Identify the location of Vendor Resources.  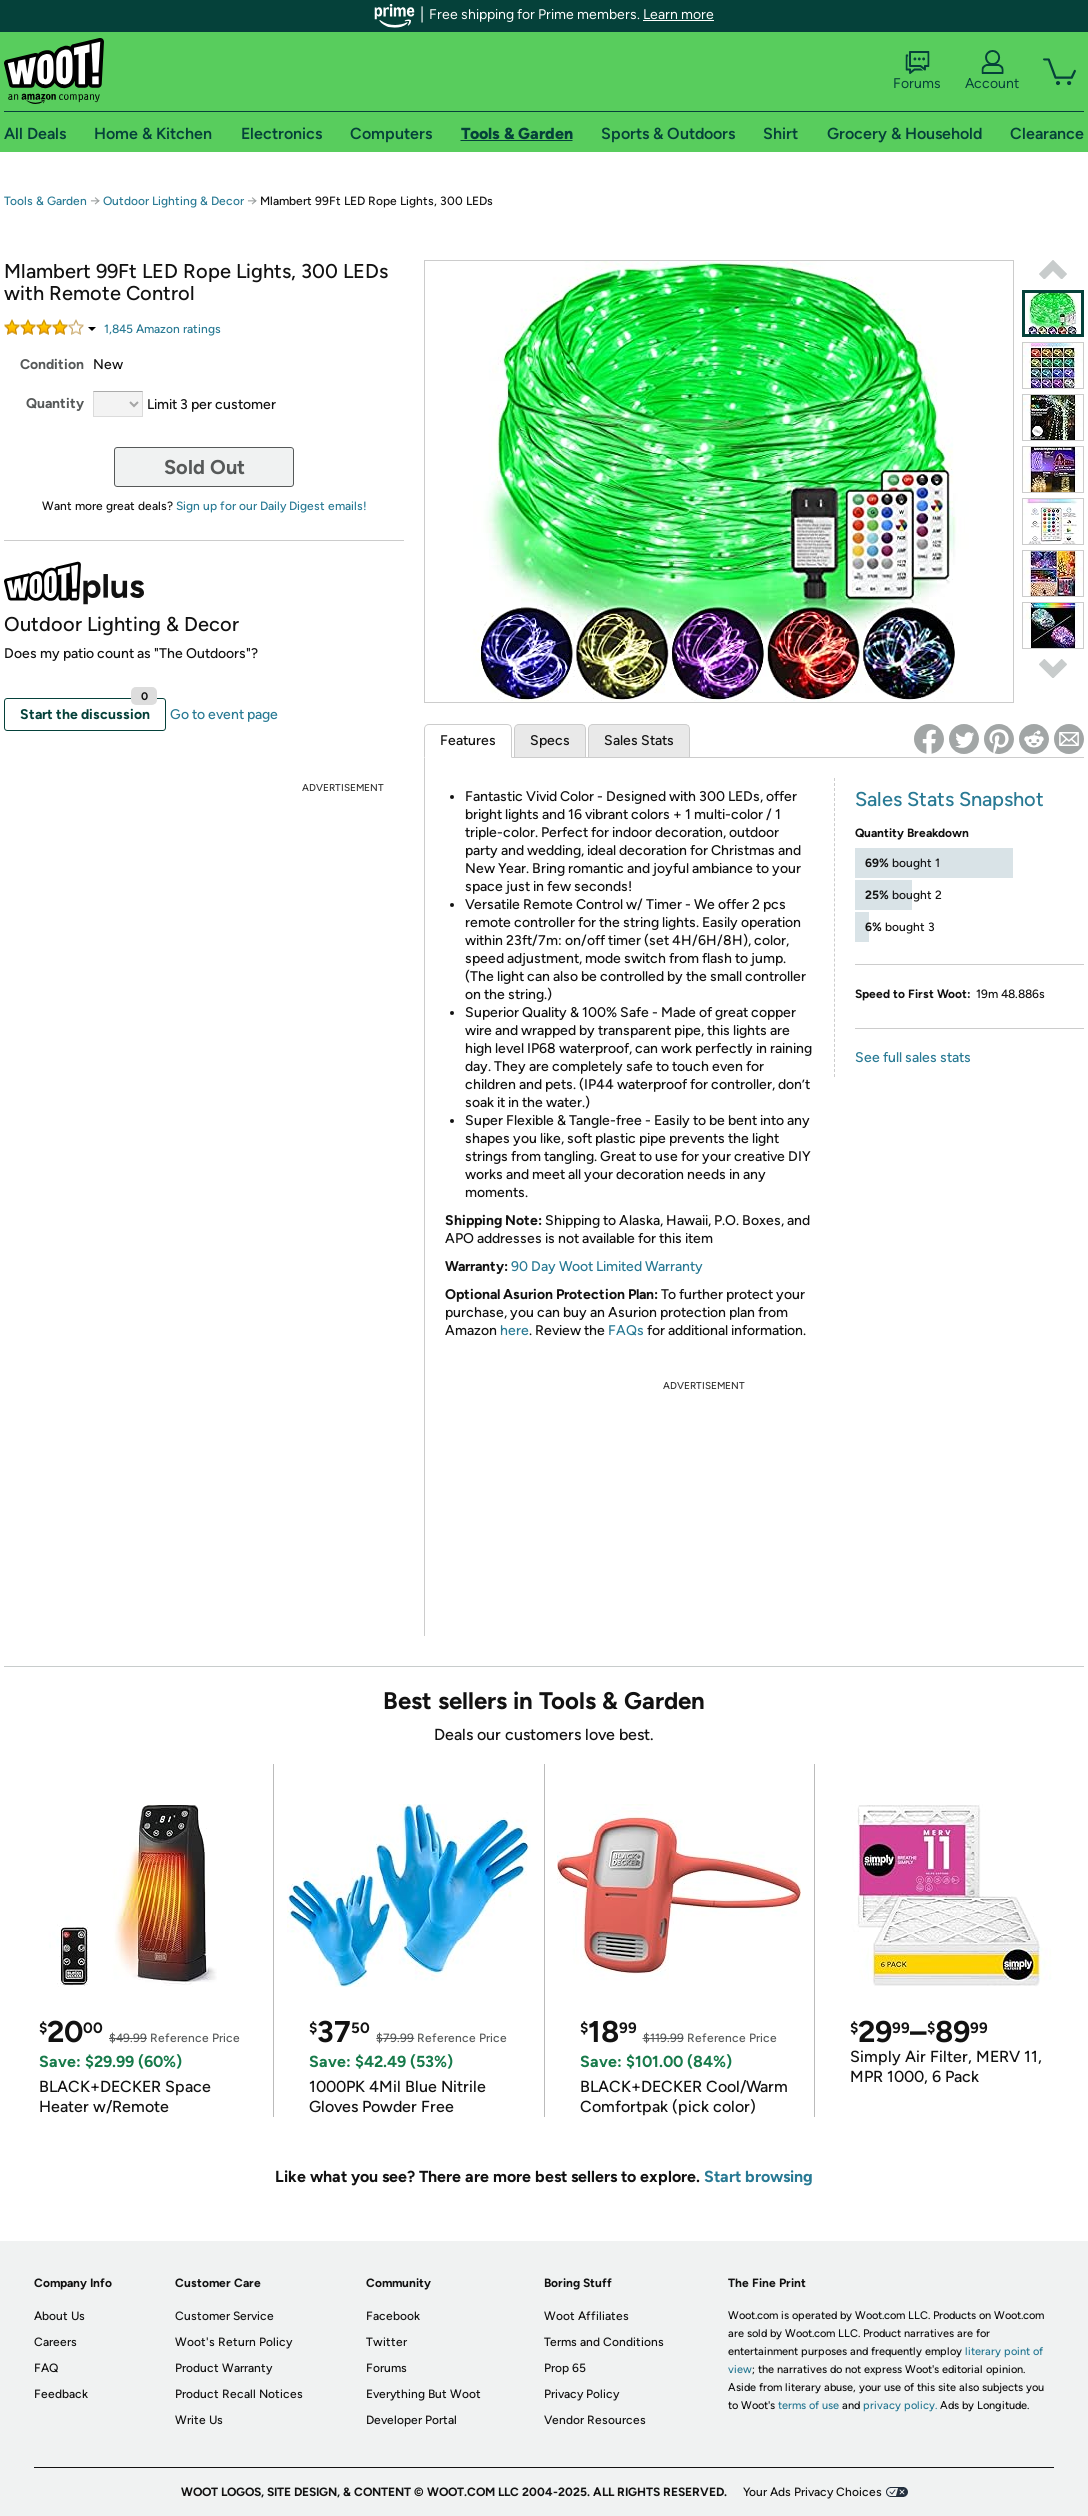
(595, 2420).